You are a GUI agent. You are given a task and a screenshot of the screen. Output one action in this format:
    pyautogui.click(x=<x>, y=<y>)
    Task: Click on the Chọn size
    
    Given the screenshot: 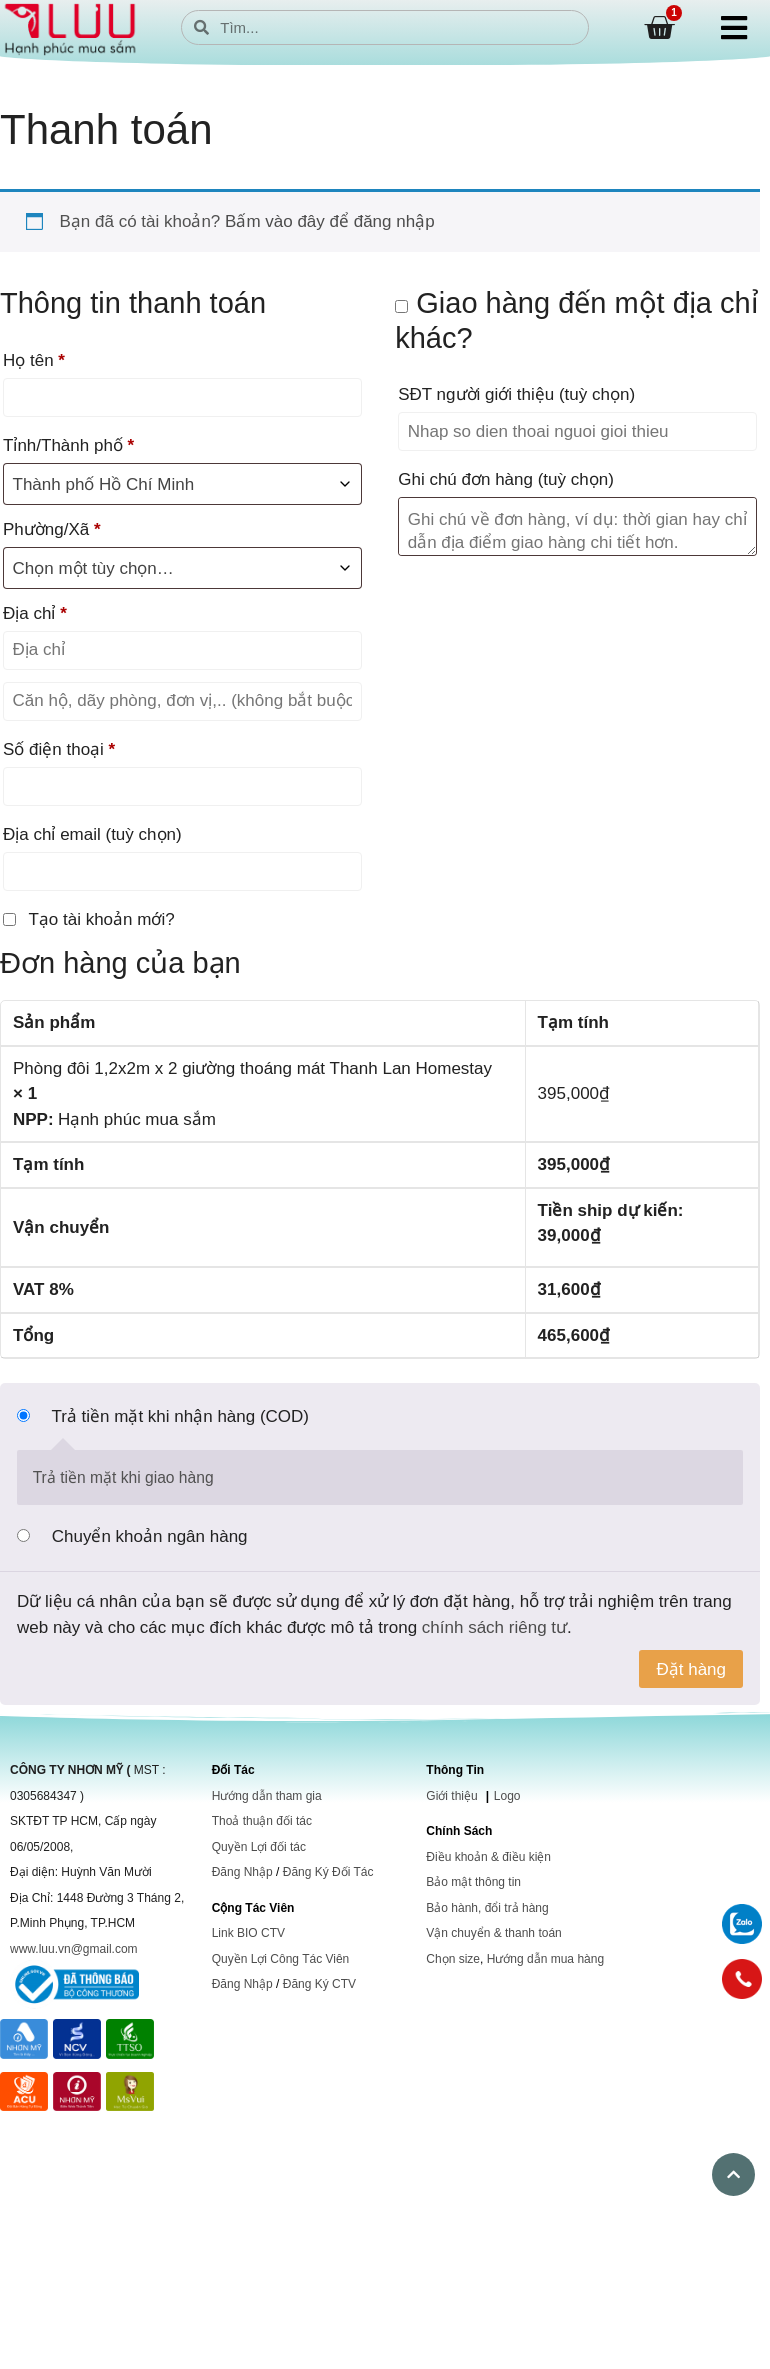 What is the action you would take?
    pyautogui.click(x=453, y=1959)
    